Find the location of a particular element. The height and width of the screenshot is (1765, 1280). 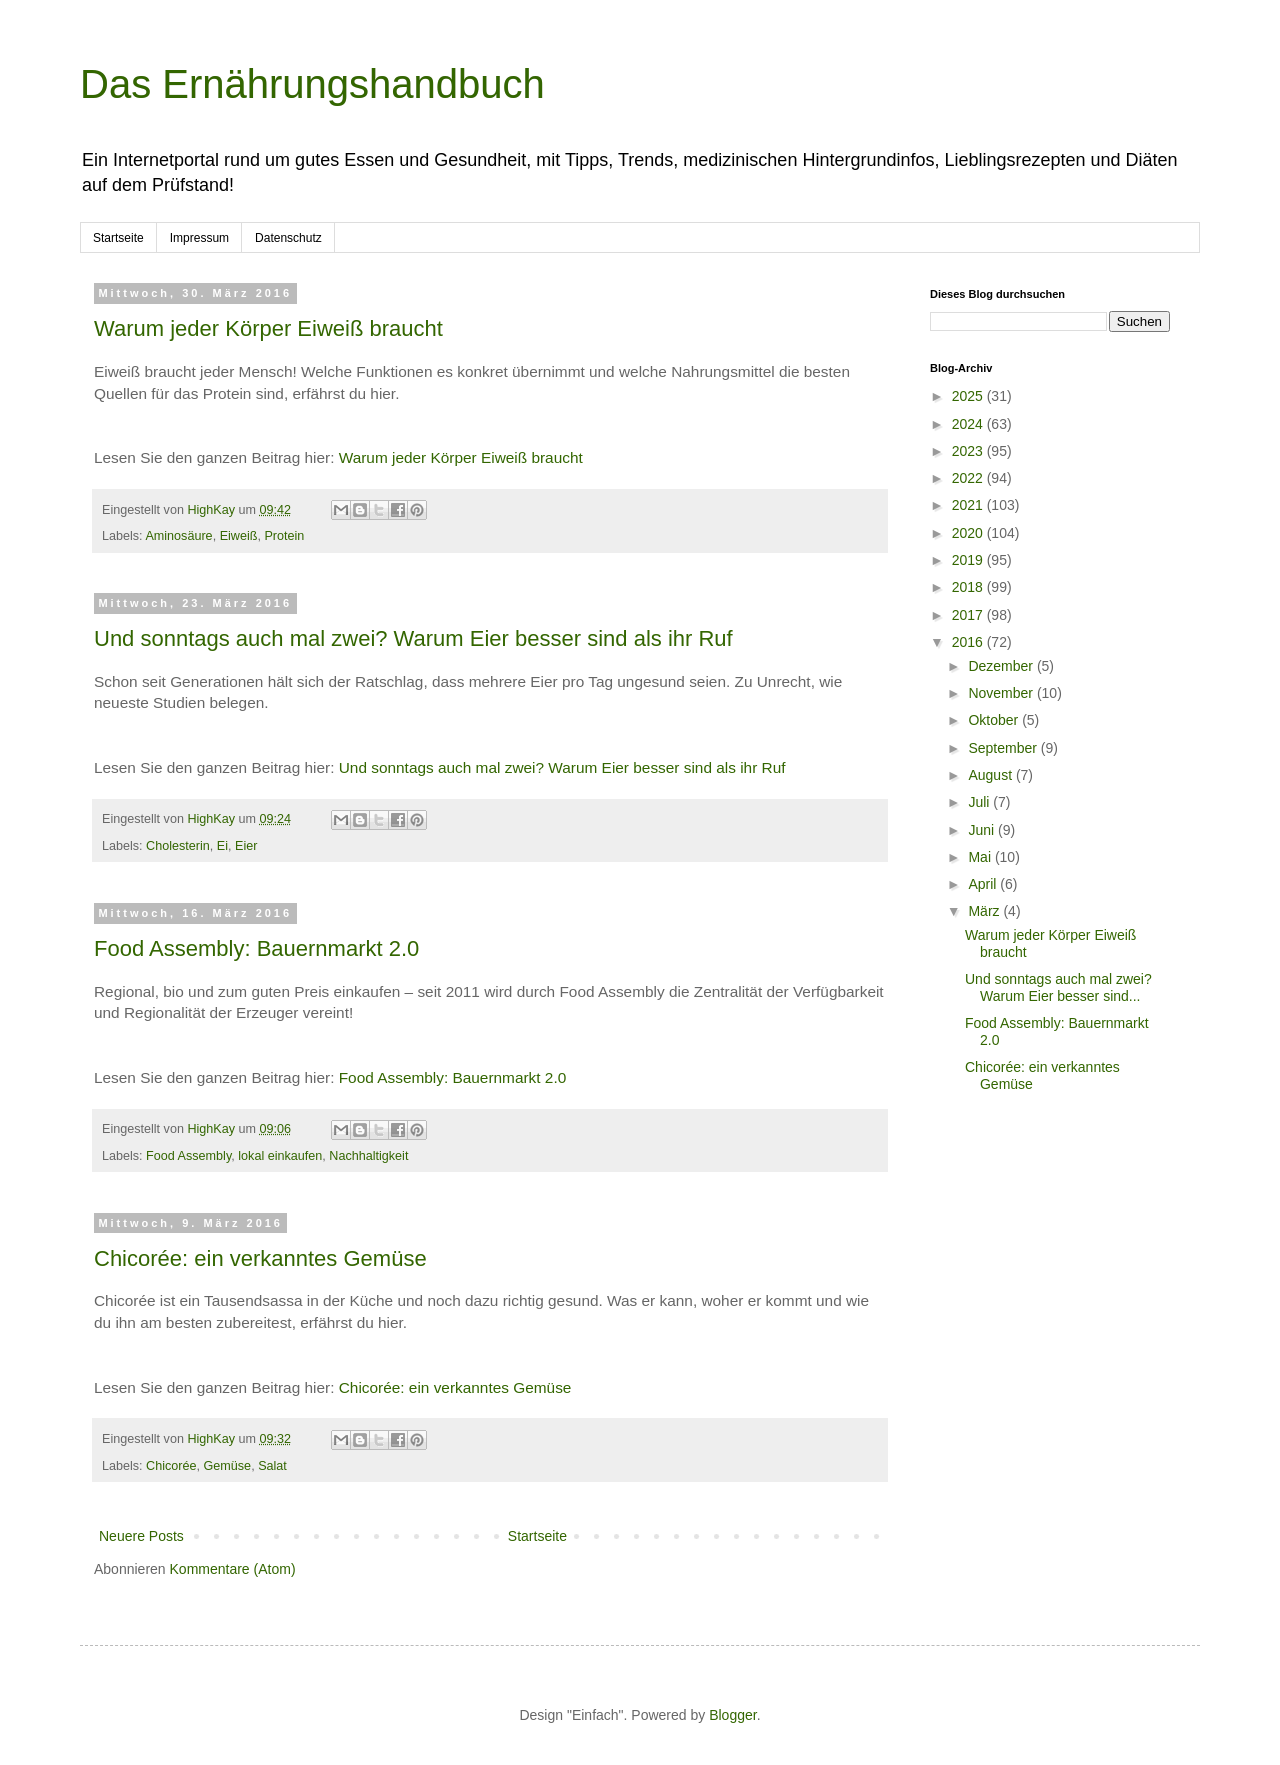

Nachhaltigkeit is located at coordinates (368, 1156).